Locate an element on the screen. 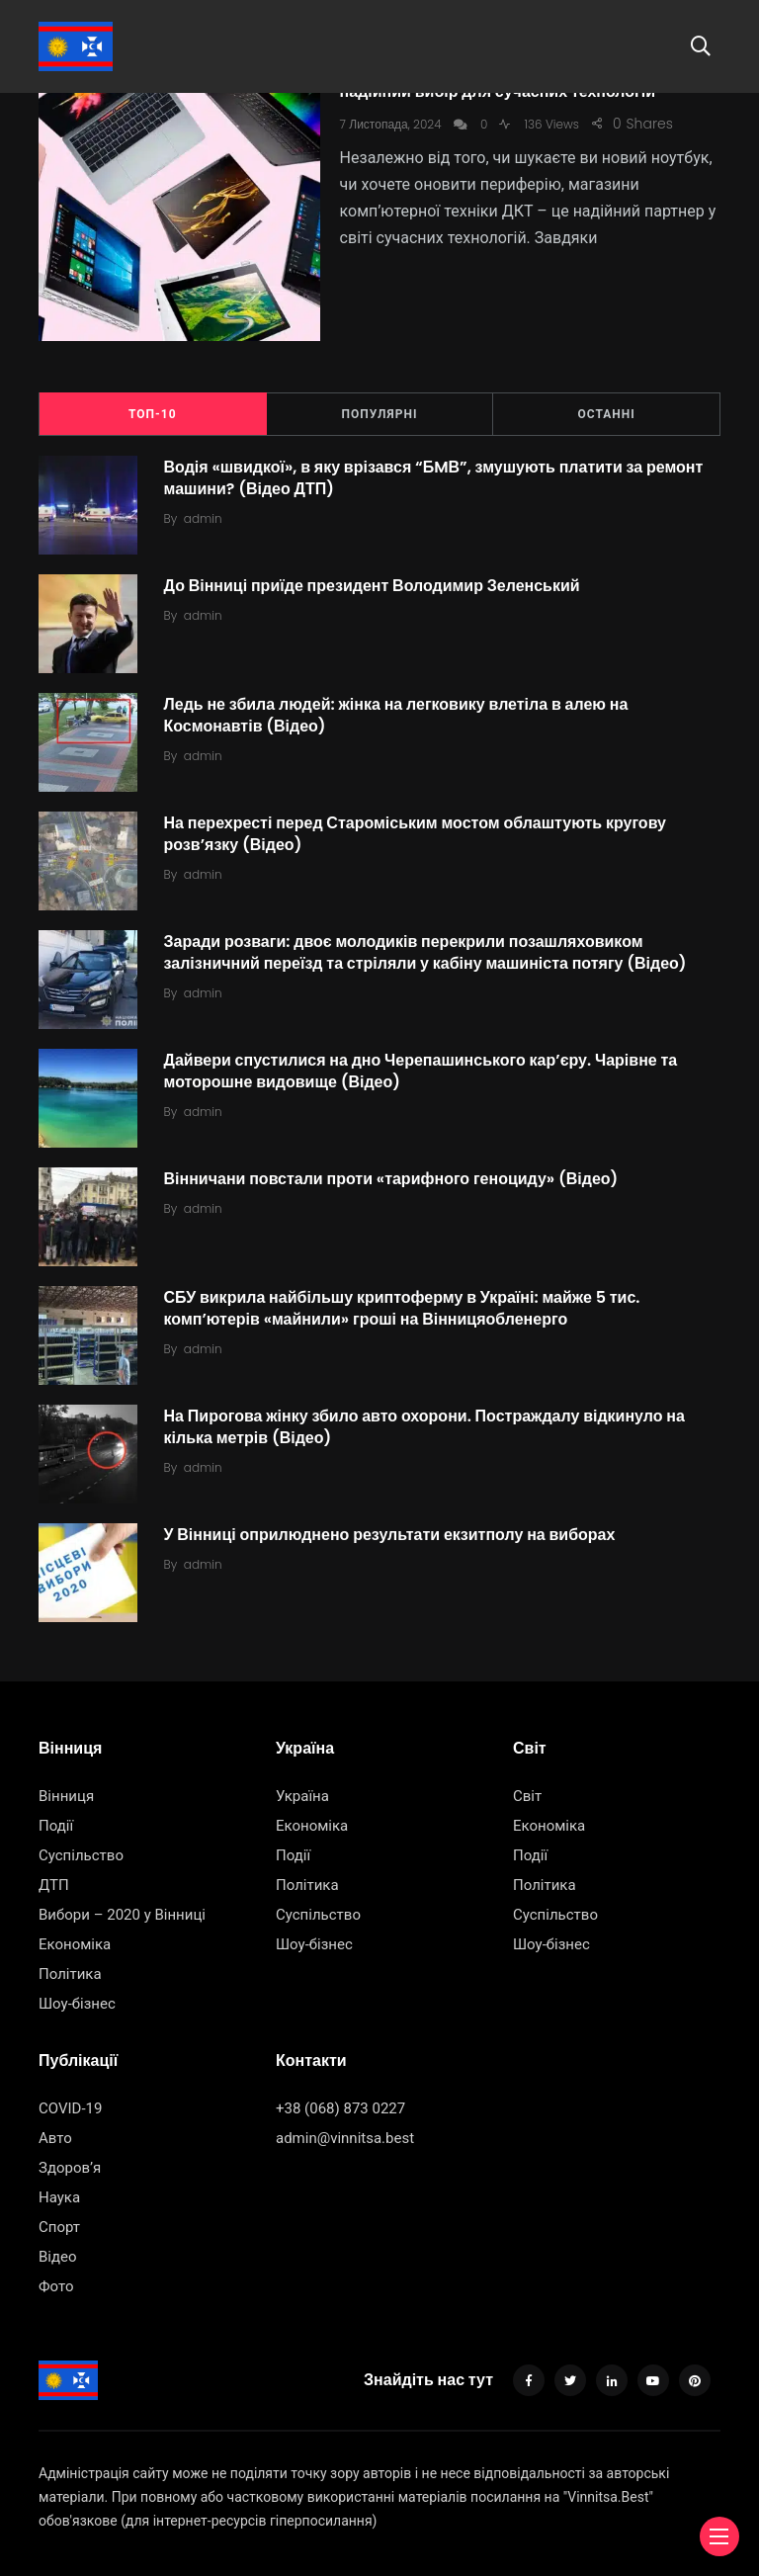  До Вінниці приїде президент Володимир Зеленський is located at coordinates (375, 574).